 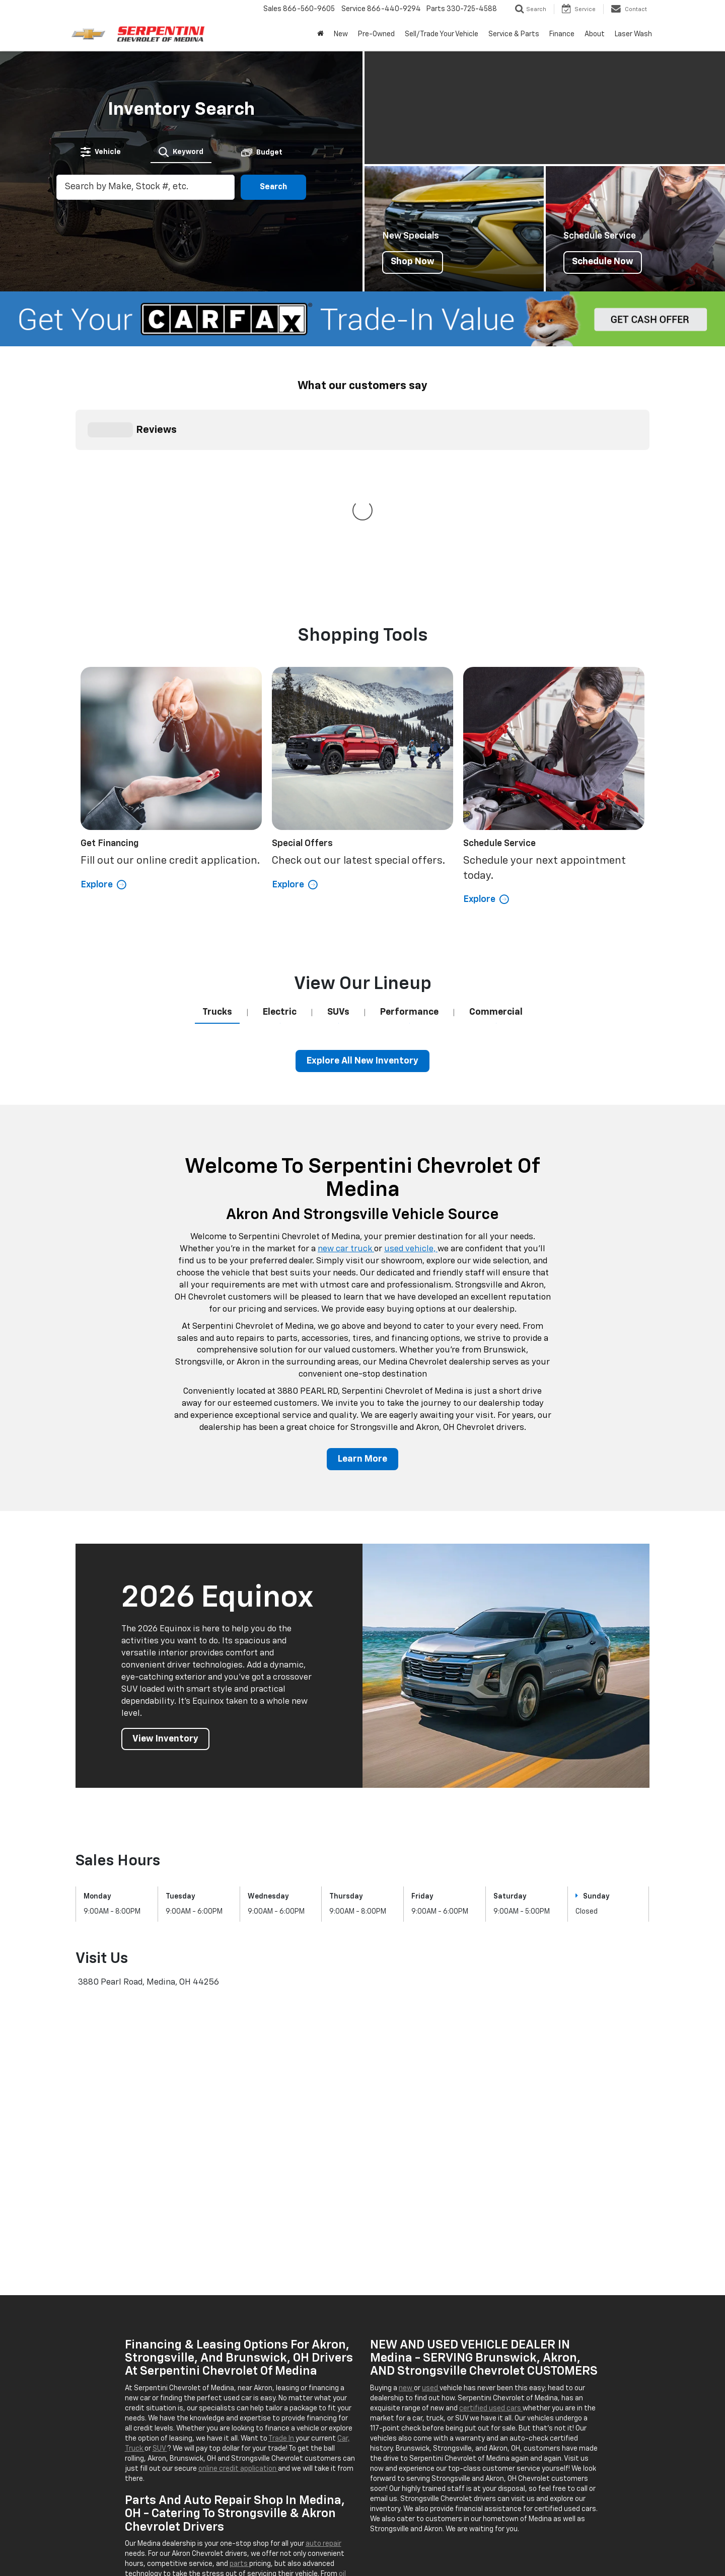 I want to click on Truck, so click(x=134, y=2266).